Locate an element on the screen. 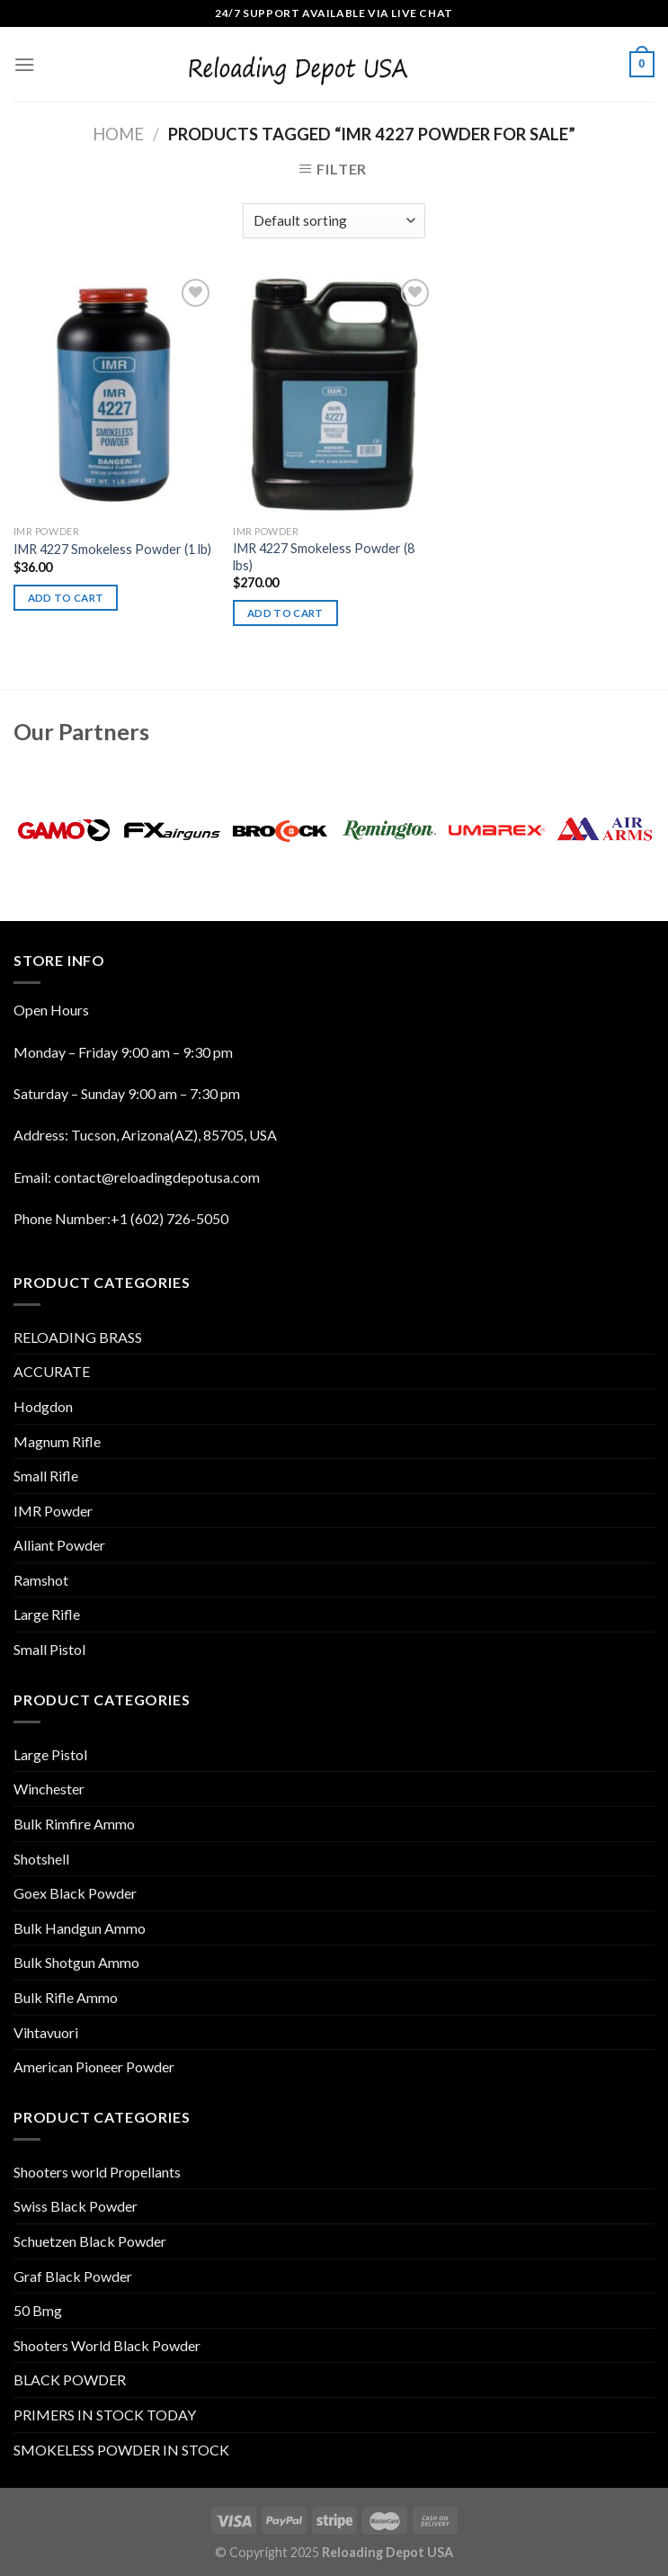 This screenshot has height=2576, width=668. SMOKELESS POWDER IN STOCK is located at coordinates (121, 2449).